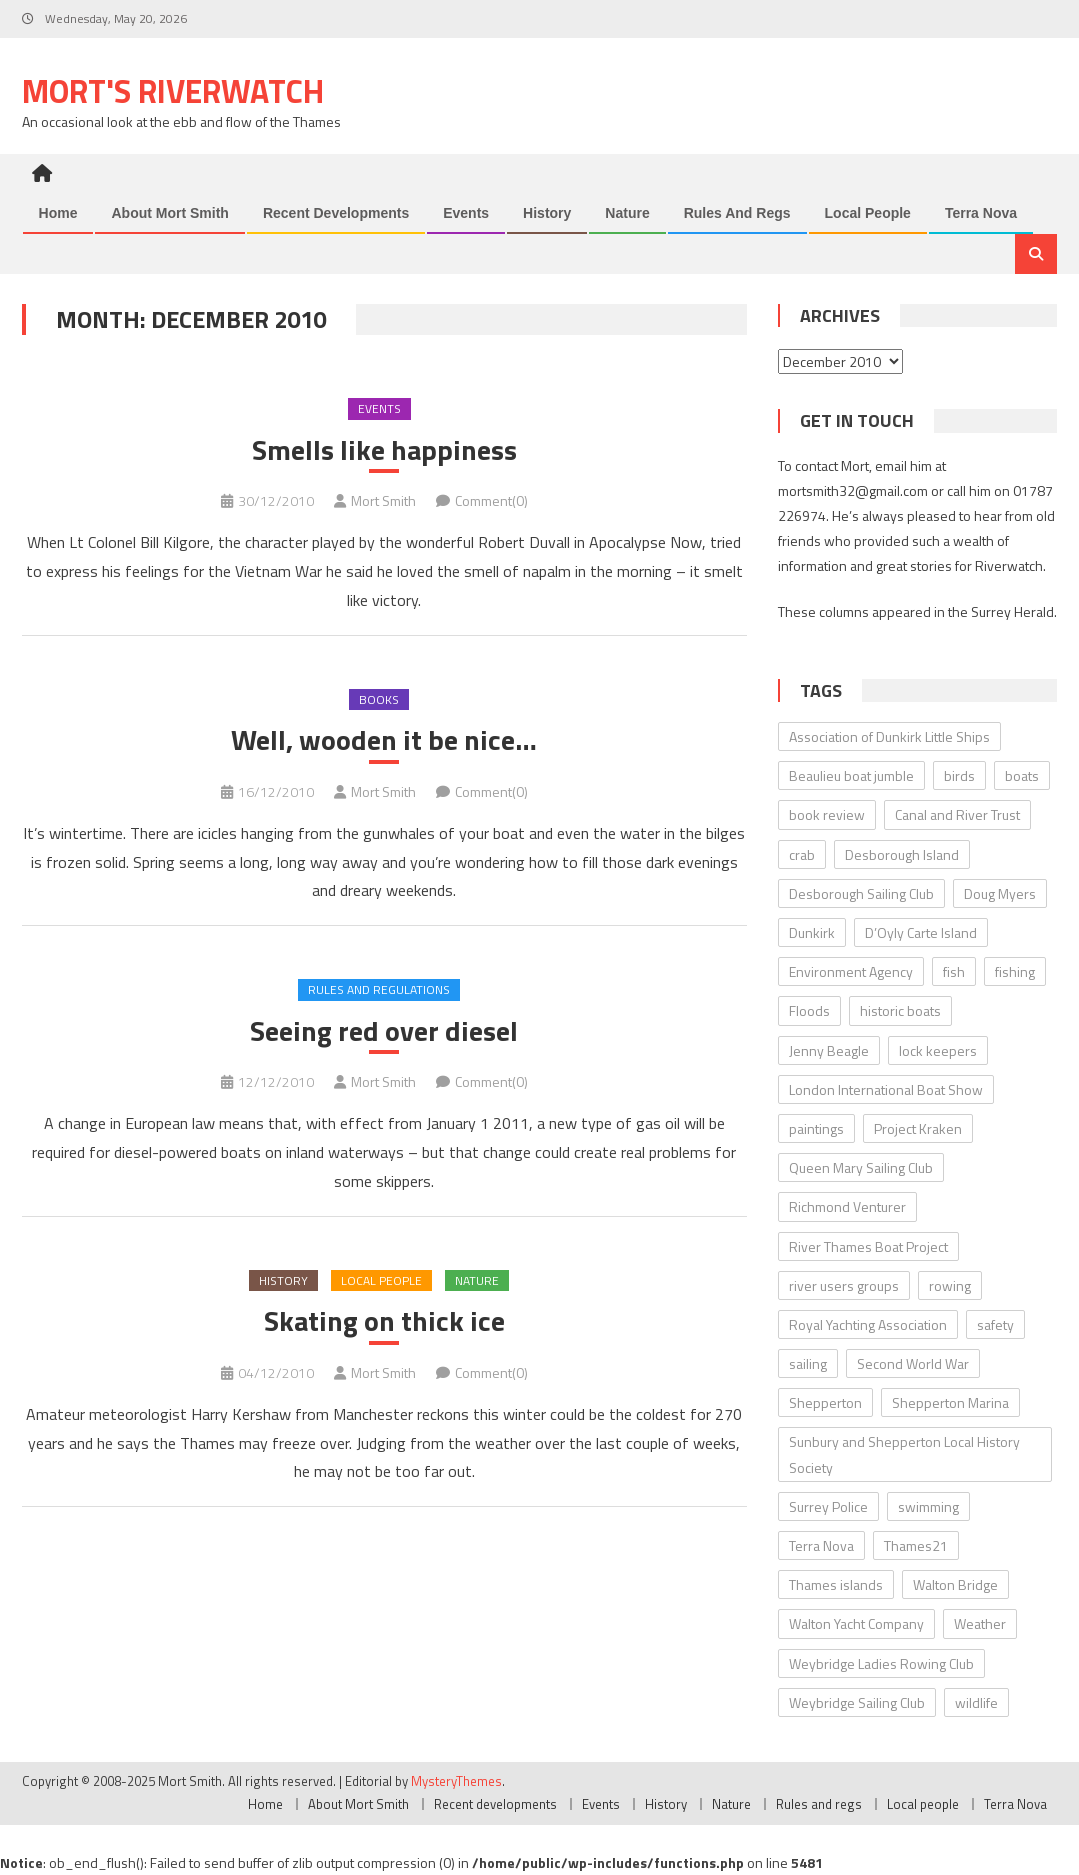 This screenshot has height=1875, width=1079. What do you see at coordinates (383, 500) in the screenshot?
I see `Mort Smith` at bounding box center [383, 500].